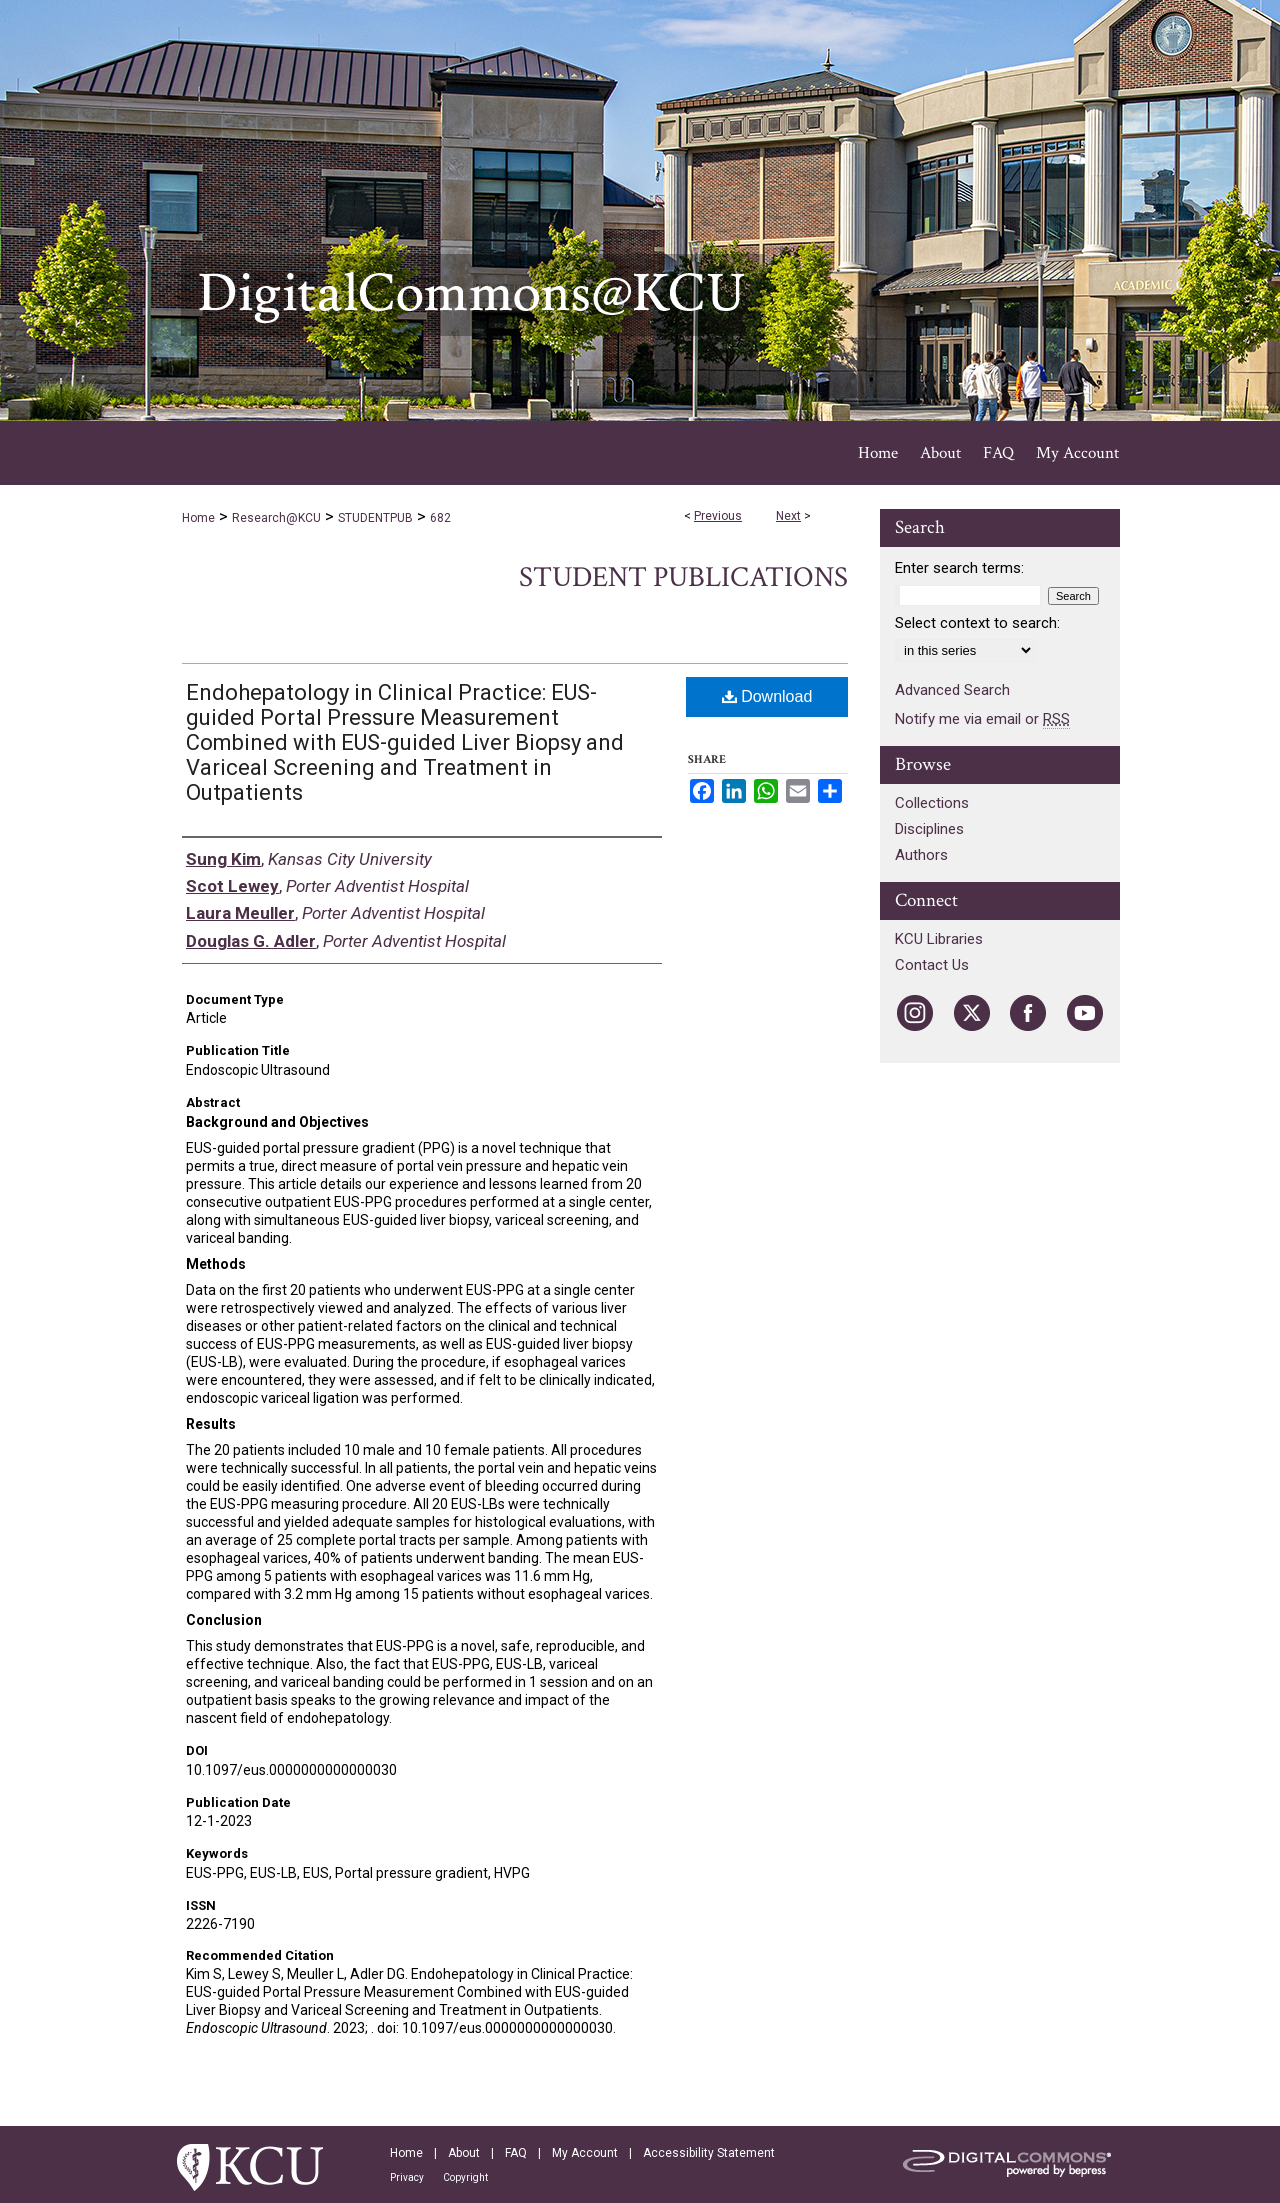 The height and width of the screenshot is (2203, 1280). Describe the element at coordinates (932, 803) in the screenshot. I see `Collections` at that location.